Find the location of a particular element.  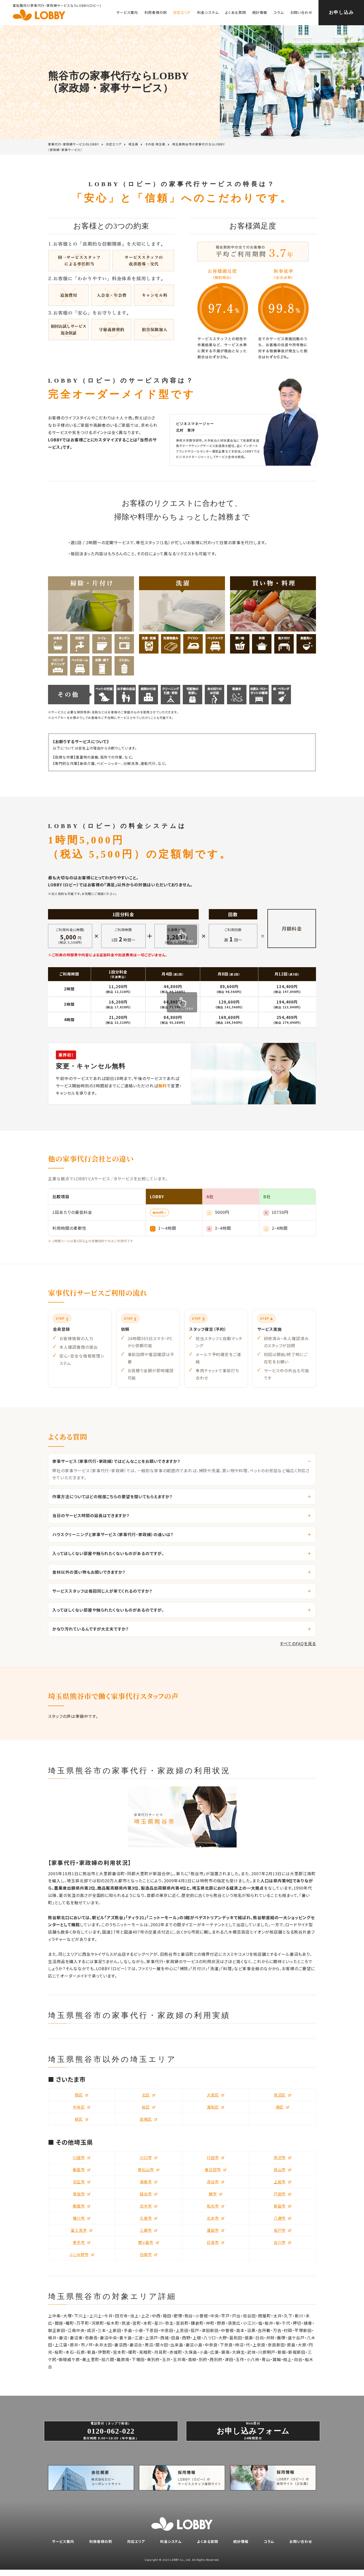

三郷市 is located at coordinates (146, 2230).